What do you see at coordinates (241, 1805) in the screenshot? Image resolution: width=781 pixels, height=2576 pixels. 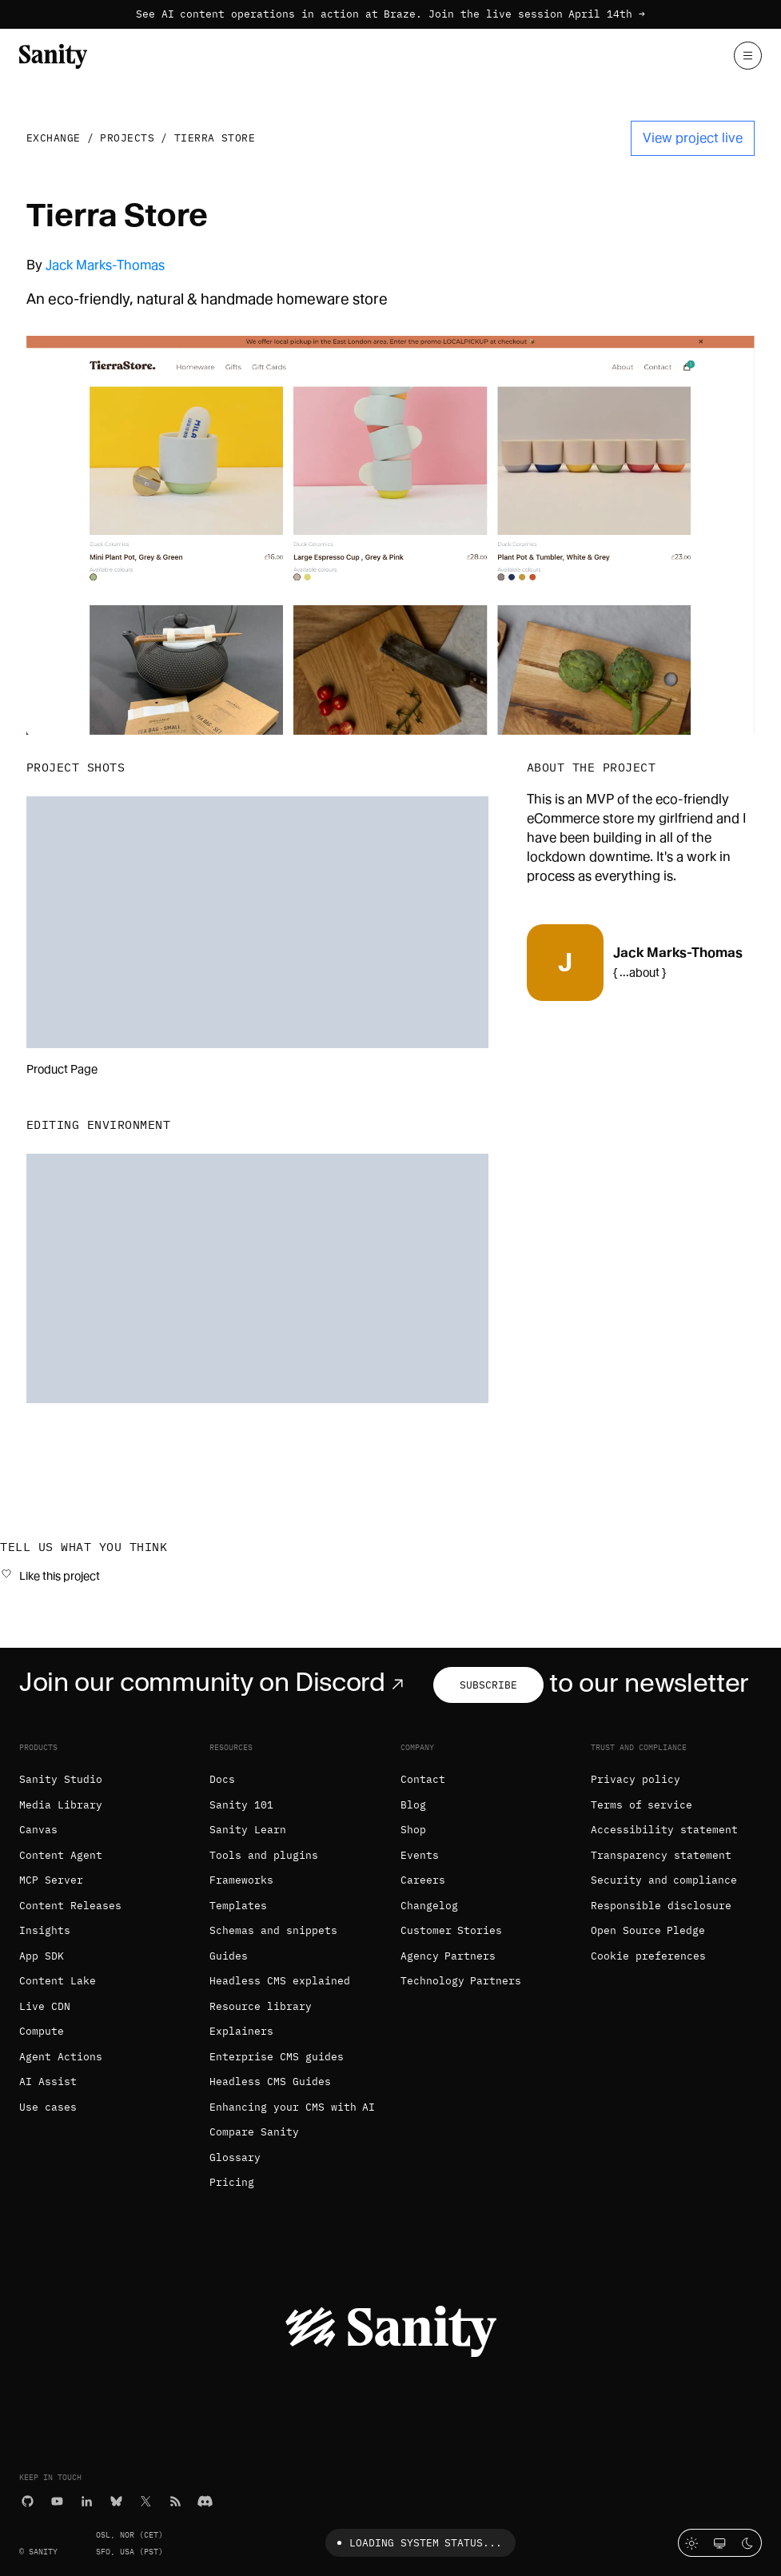 I see `Sanity 101` at bounding box center [241, 1805].